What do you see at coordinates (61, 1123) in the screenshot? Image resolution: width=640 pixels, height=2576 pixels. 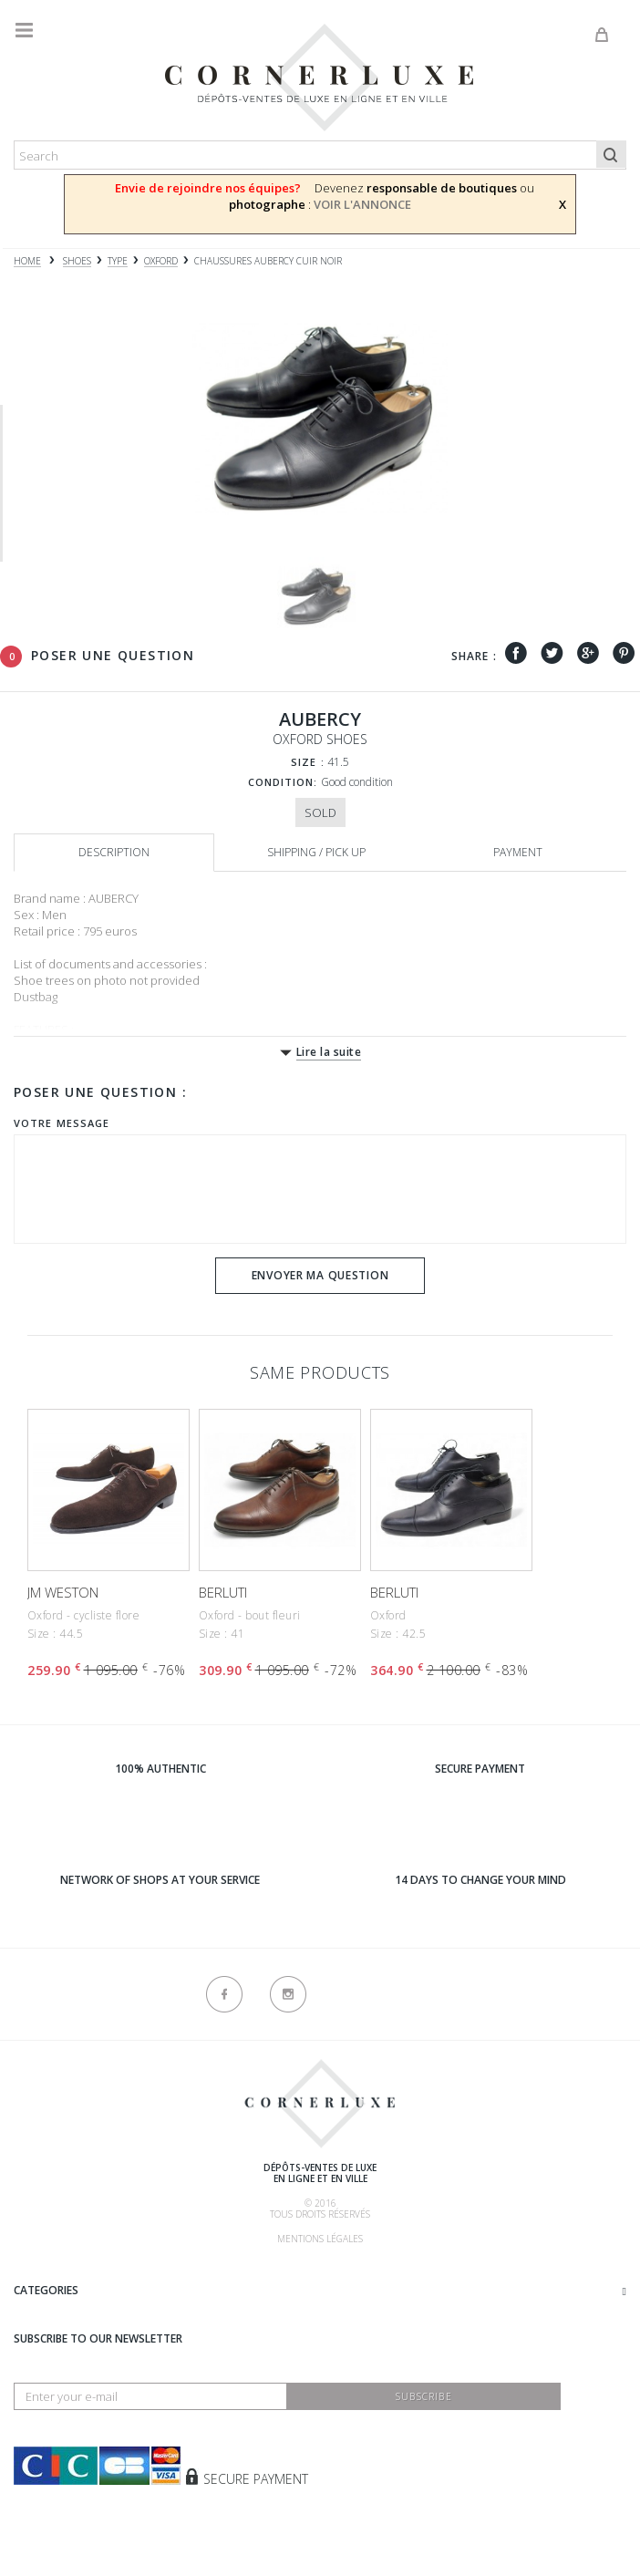 I see `Votre message` at bounding box center [61, 1123].